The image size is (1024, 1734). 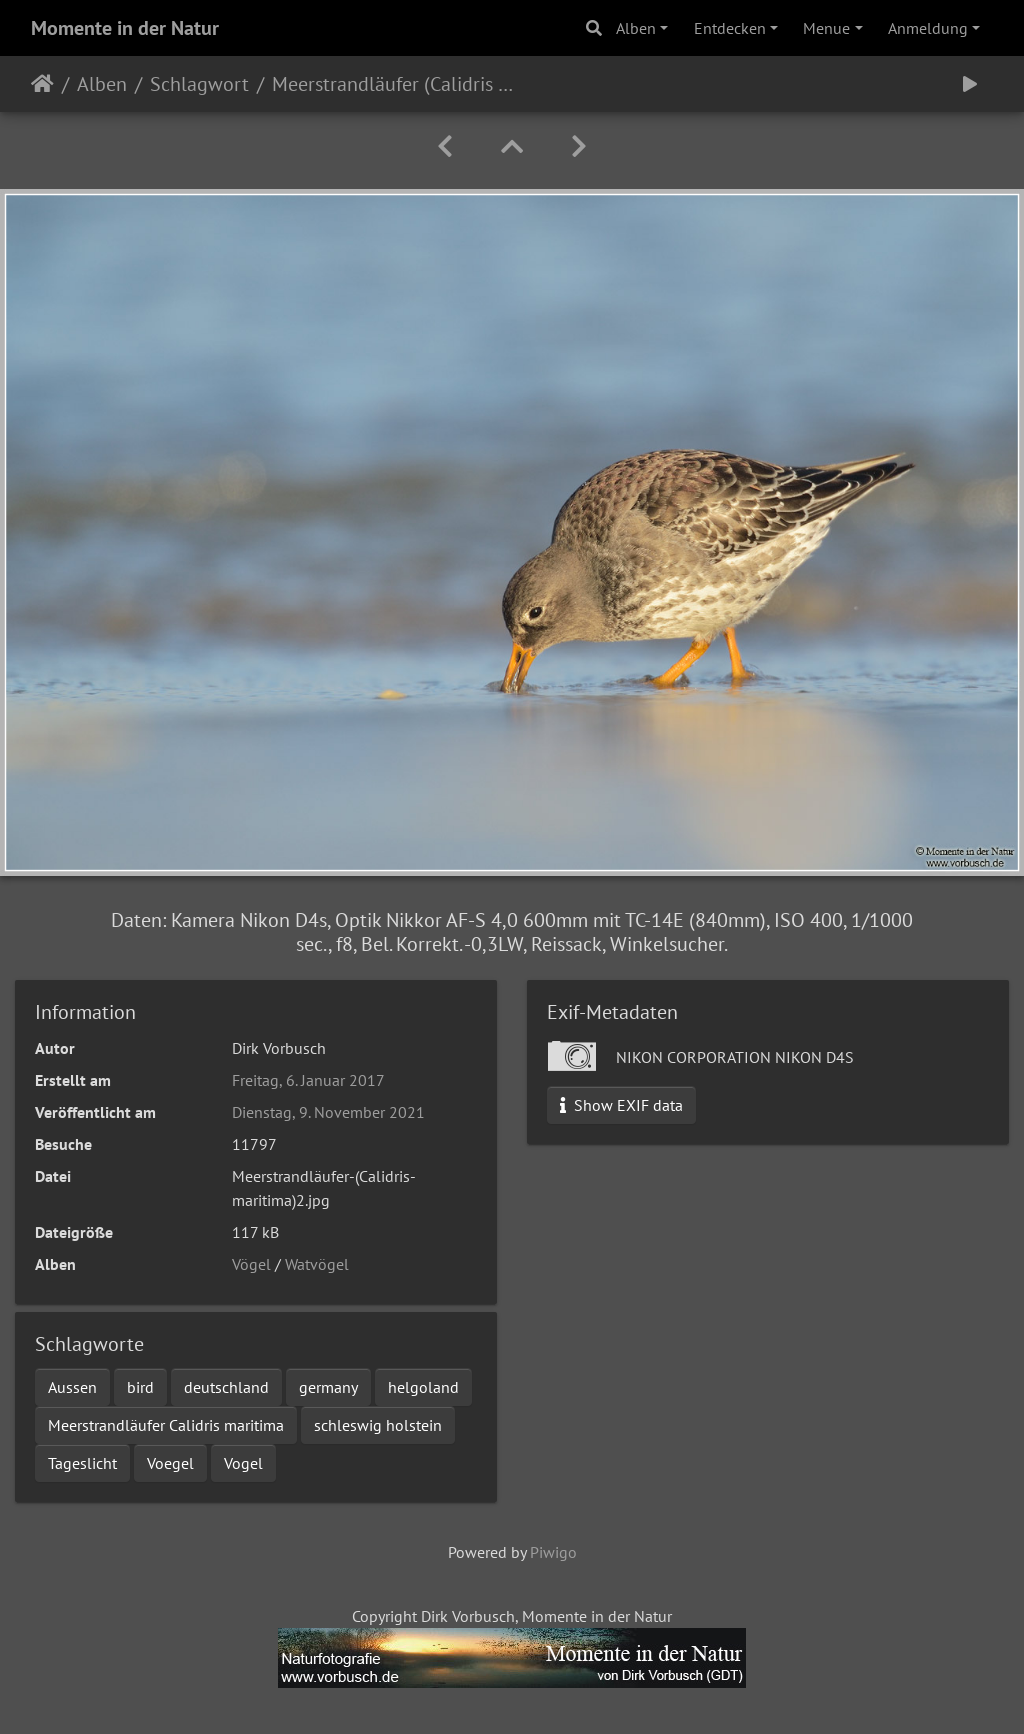 I want to click on Freitag, 6. Januar 2017, so click(x=308, y=1080).